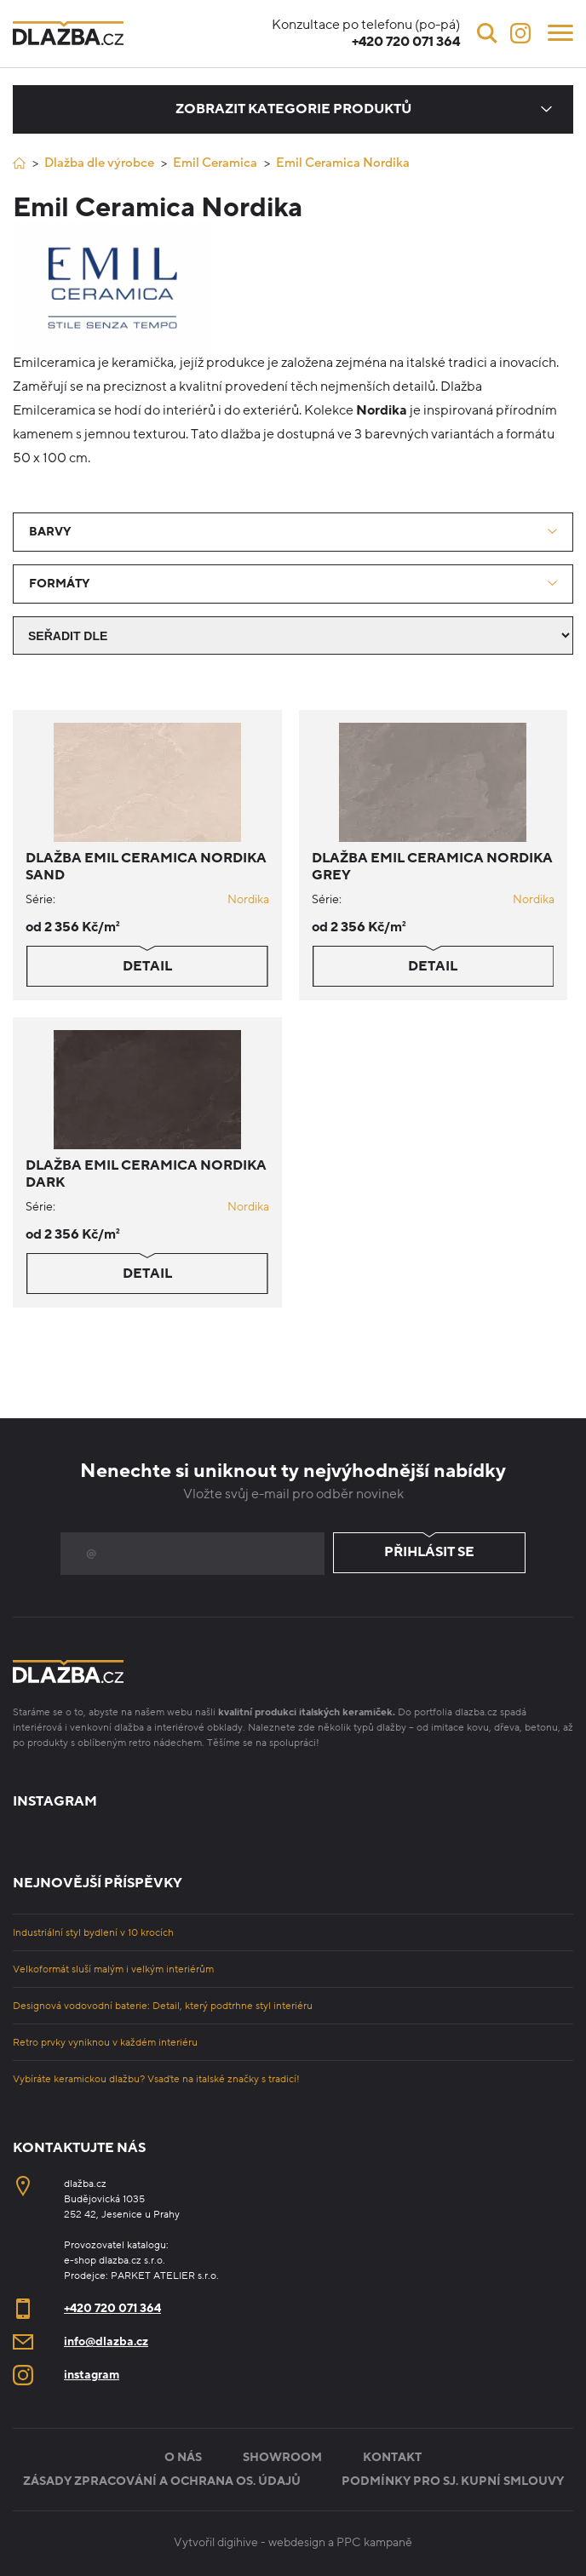  I want to click on instagram, so click(91, 2375).